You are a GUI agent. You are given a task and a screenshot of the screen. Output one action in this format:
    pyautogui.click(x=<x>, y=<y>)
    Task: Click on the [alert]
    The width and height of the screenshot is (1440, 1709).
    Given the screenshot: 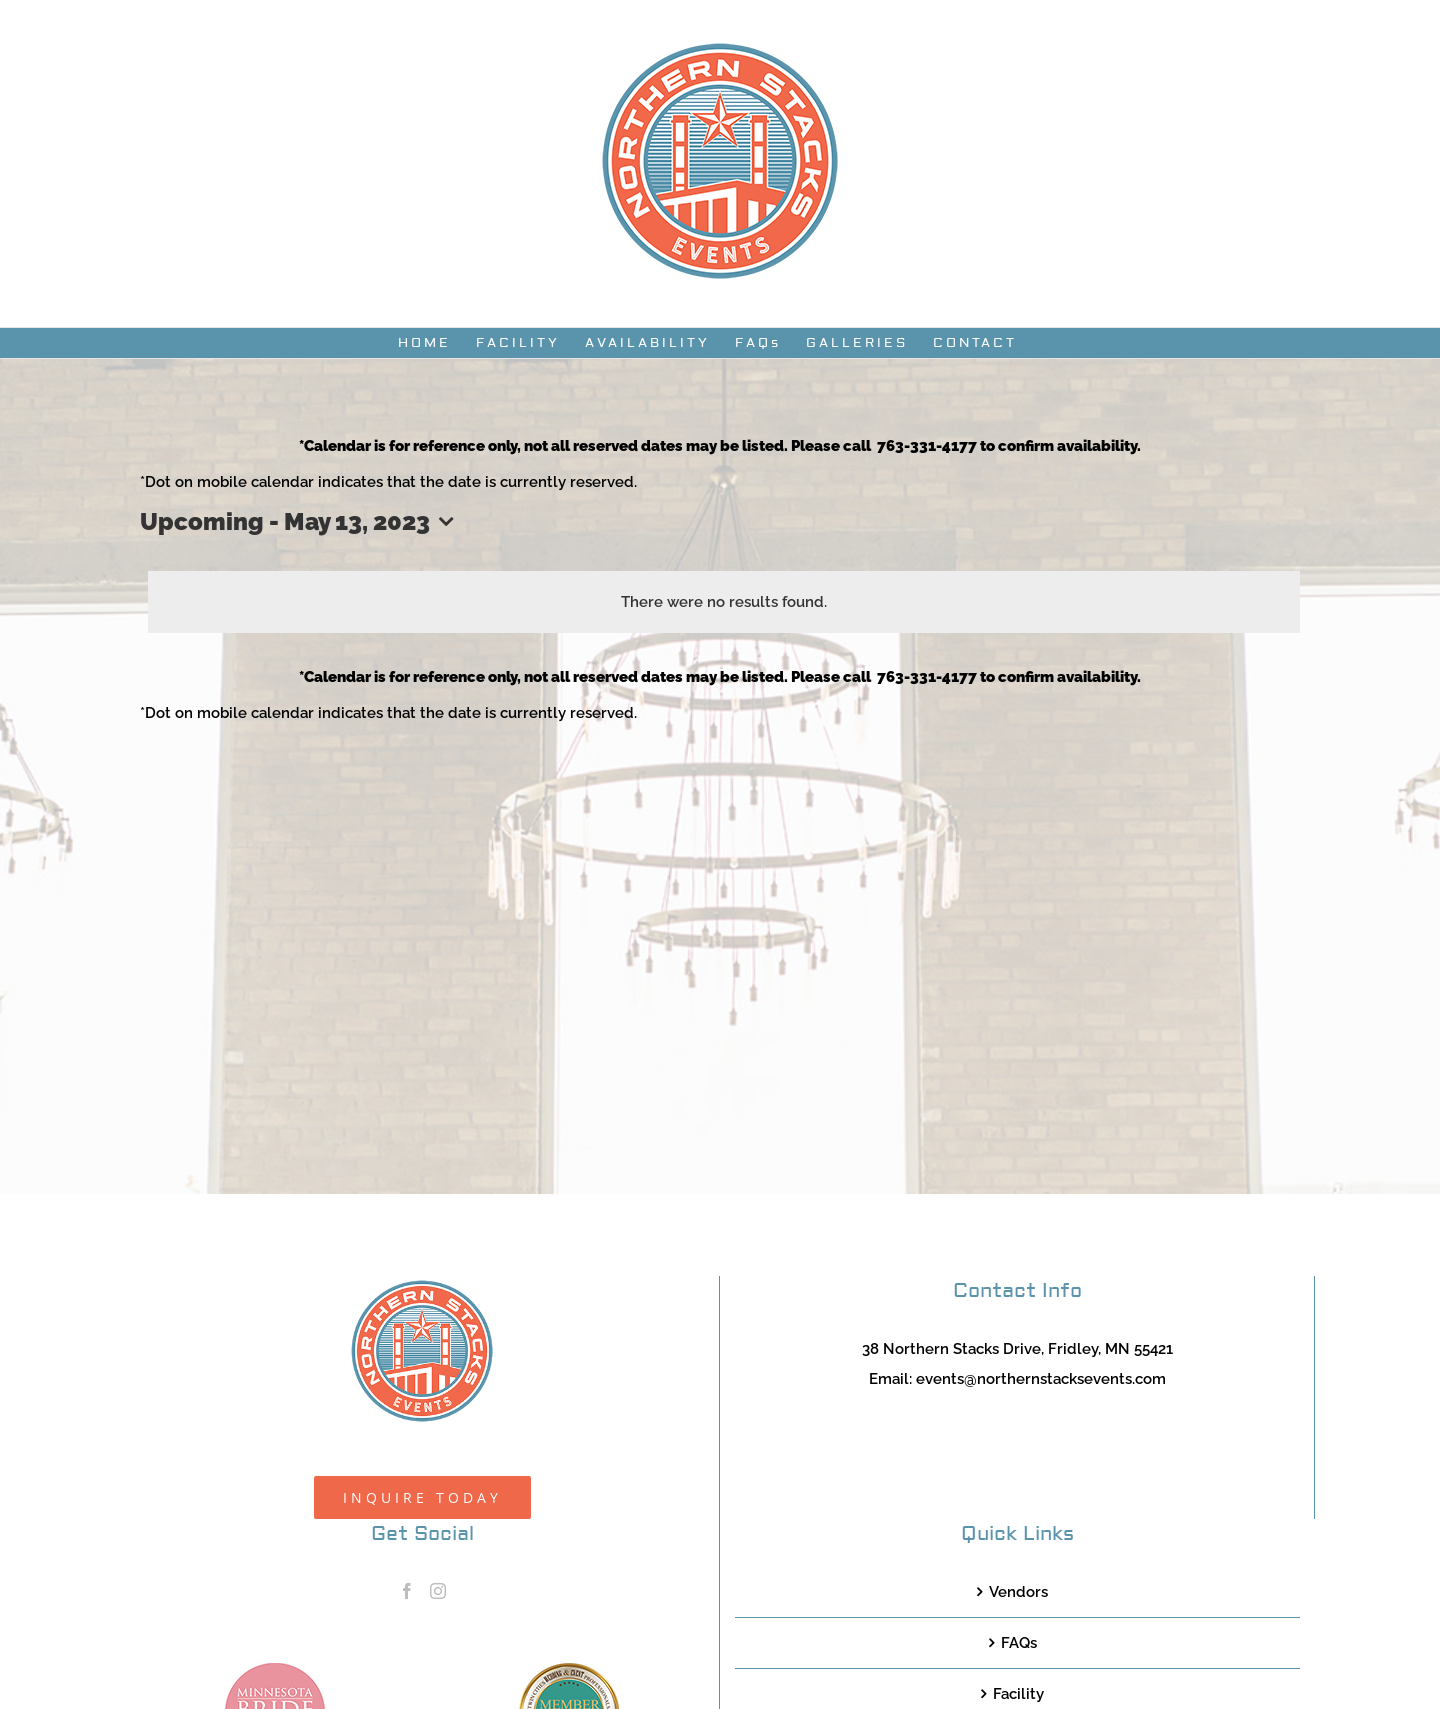 What is the action you would take?
    pyautogui.click(x=724, y=602)
    